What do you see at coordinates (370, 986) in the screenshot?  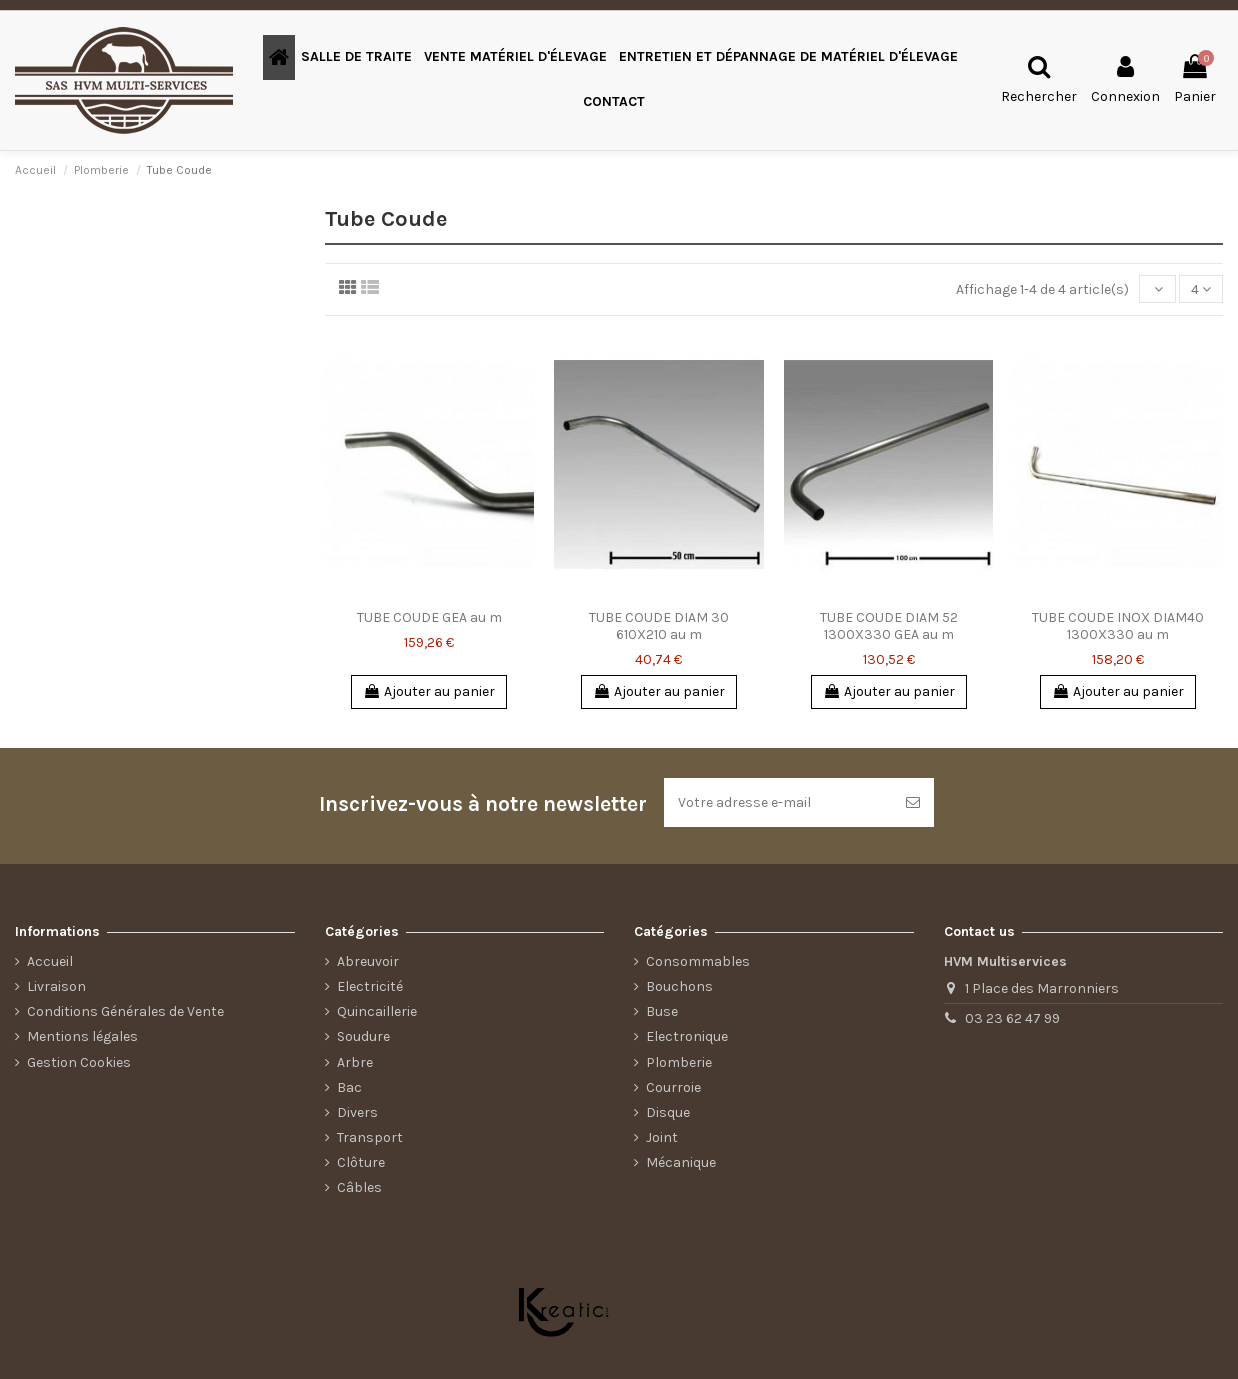 I see `Electricité` at bounding box center [370, 986].